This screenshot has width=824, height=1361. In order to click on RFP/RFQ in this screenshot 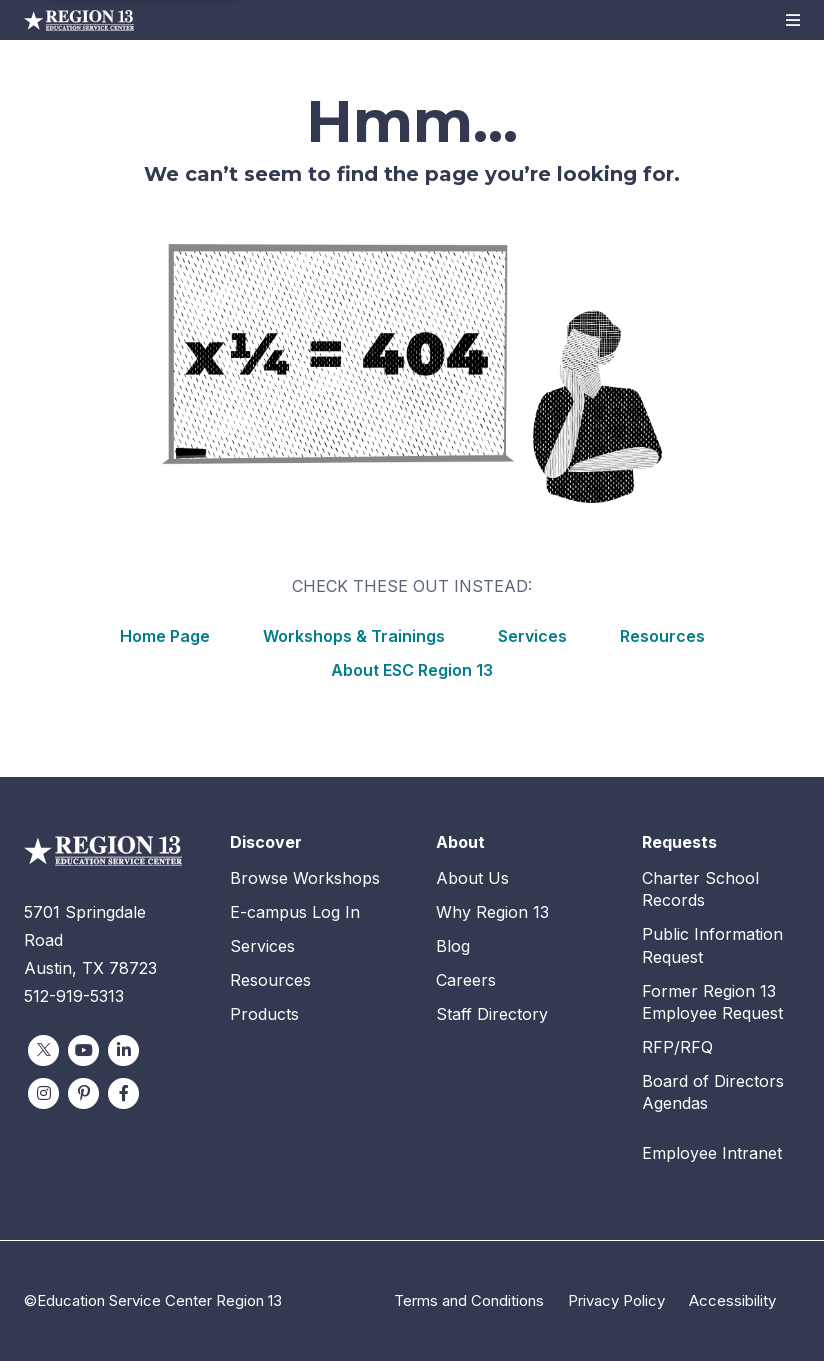, I will do `click(677, 1047)`.